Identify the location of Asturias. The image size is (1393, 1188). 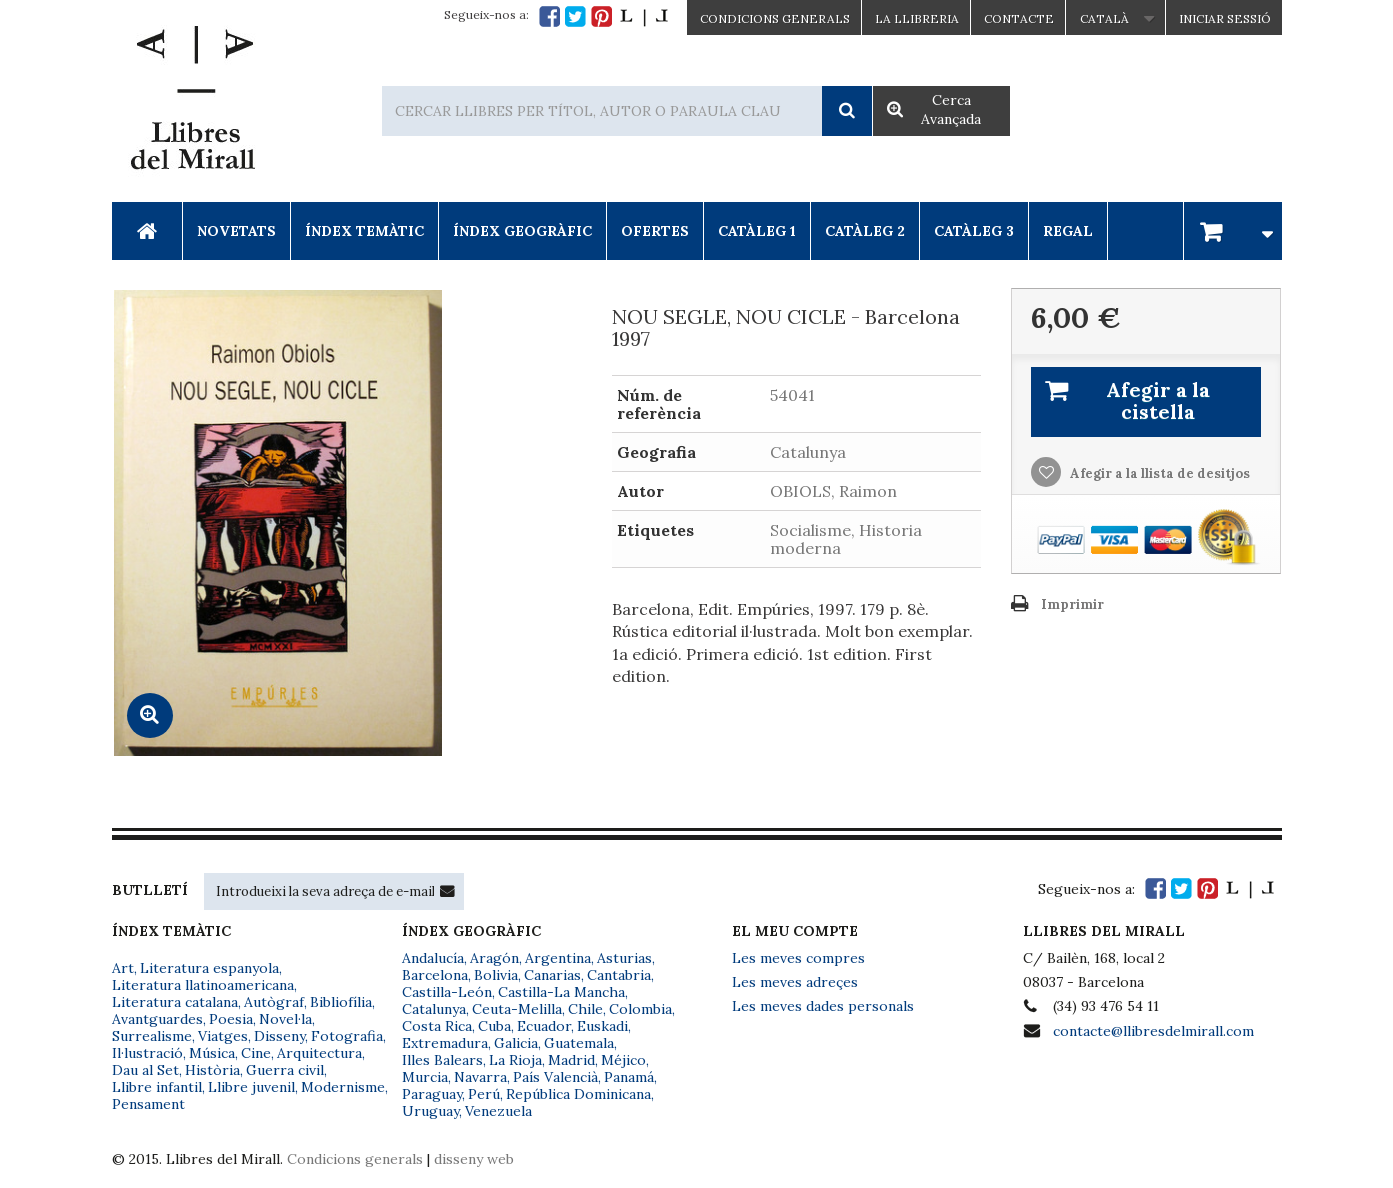
(624, 958).